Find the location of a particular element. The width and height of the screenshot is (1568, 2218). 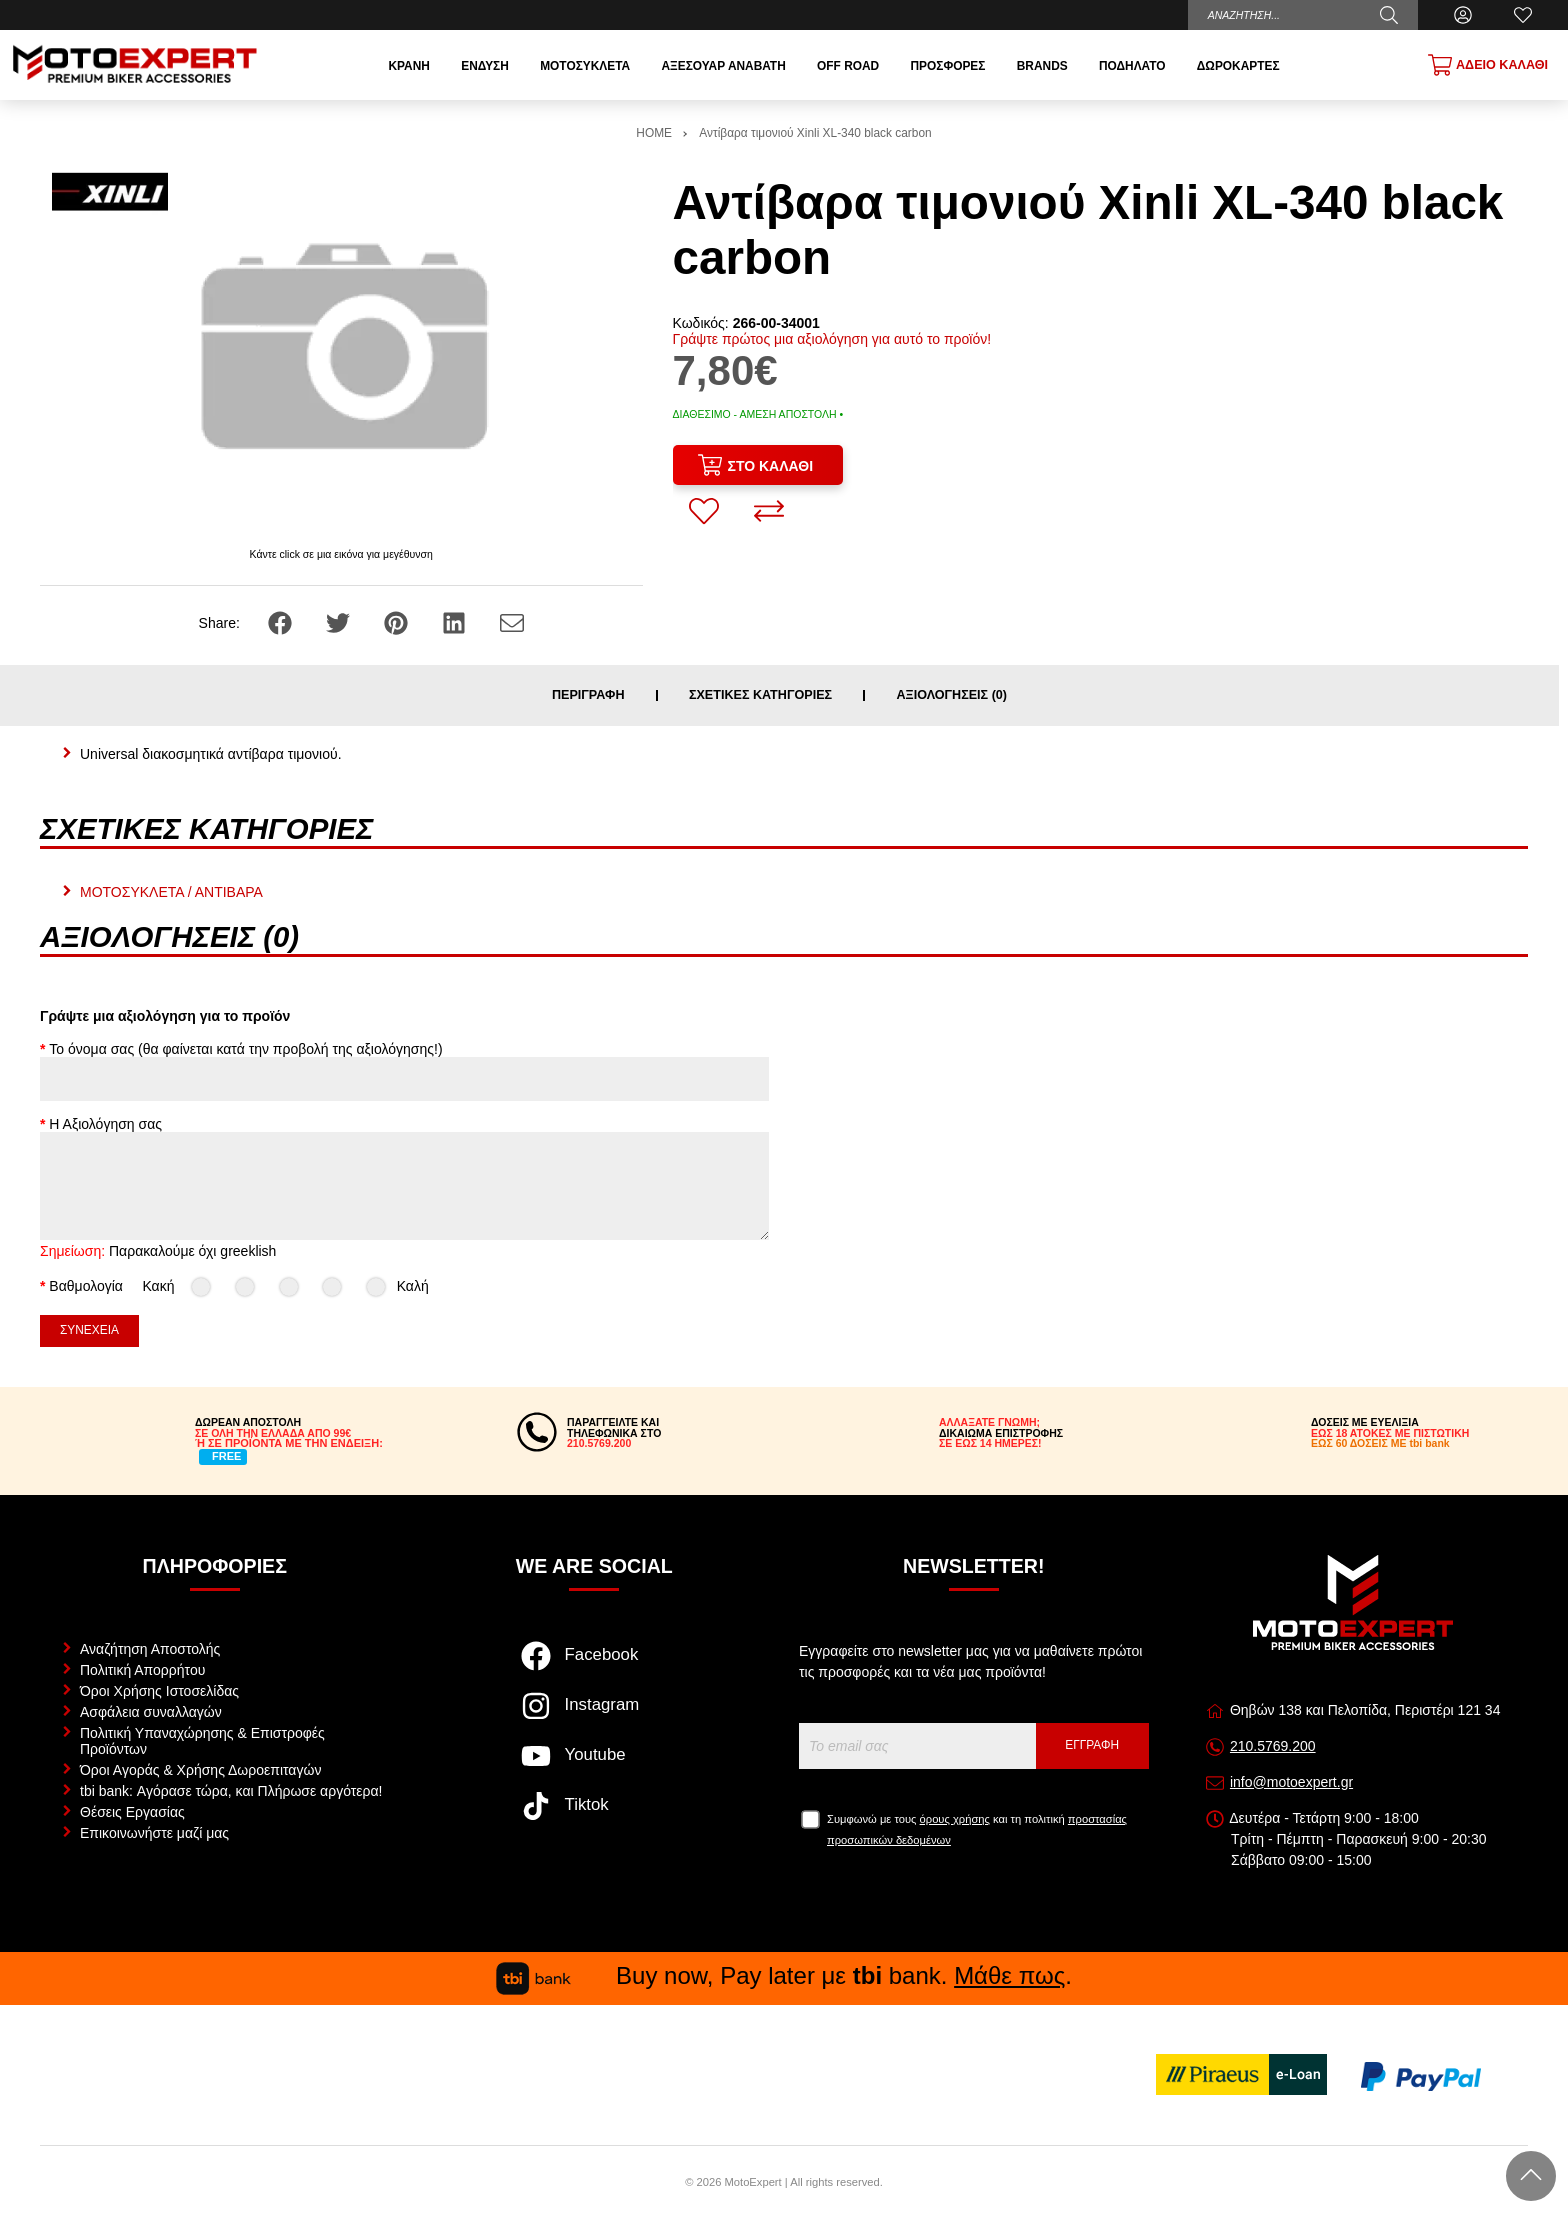

[Show cart] is located at coordinates (1488, 65).